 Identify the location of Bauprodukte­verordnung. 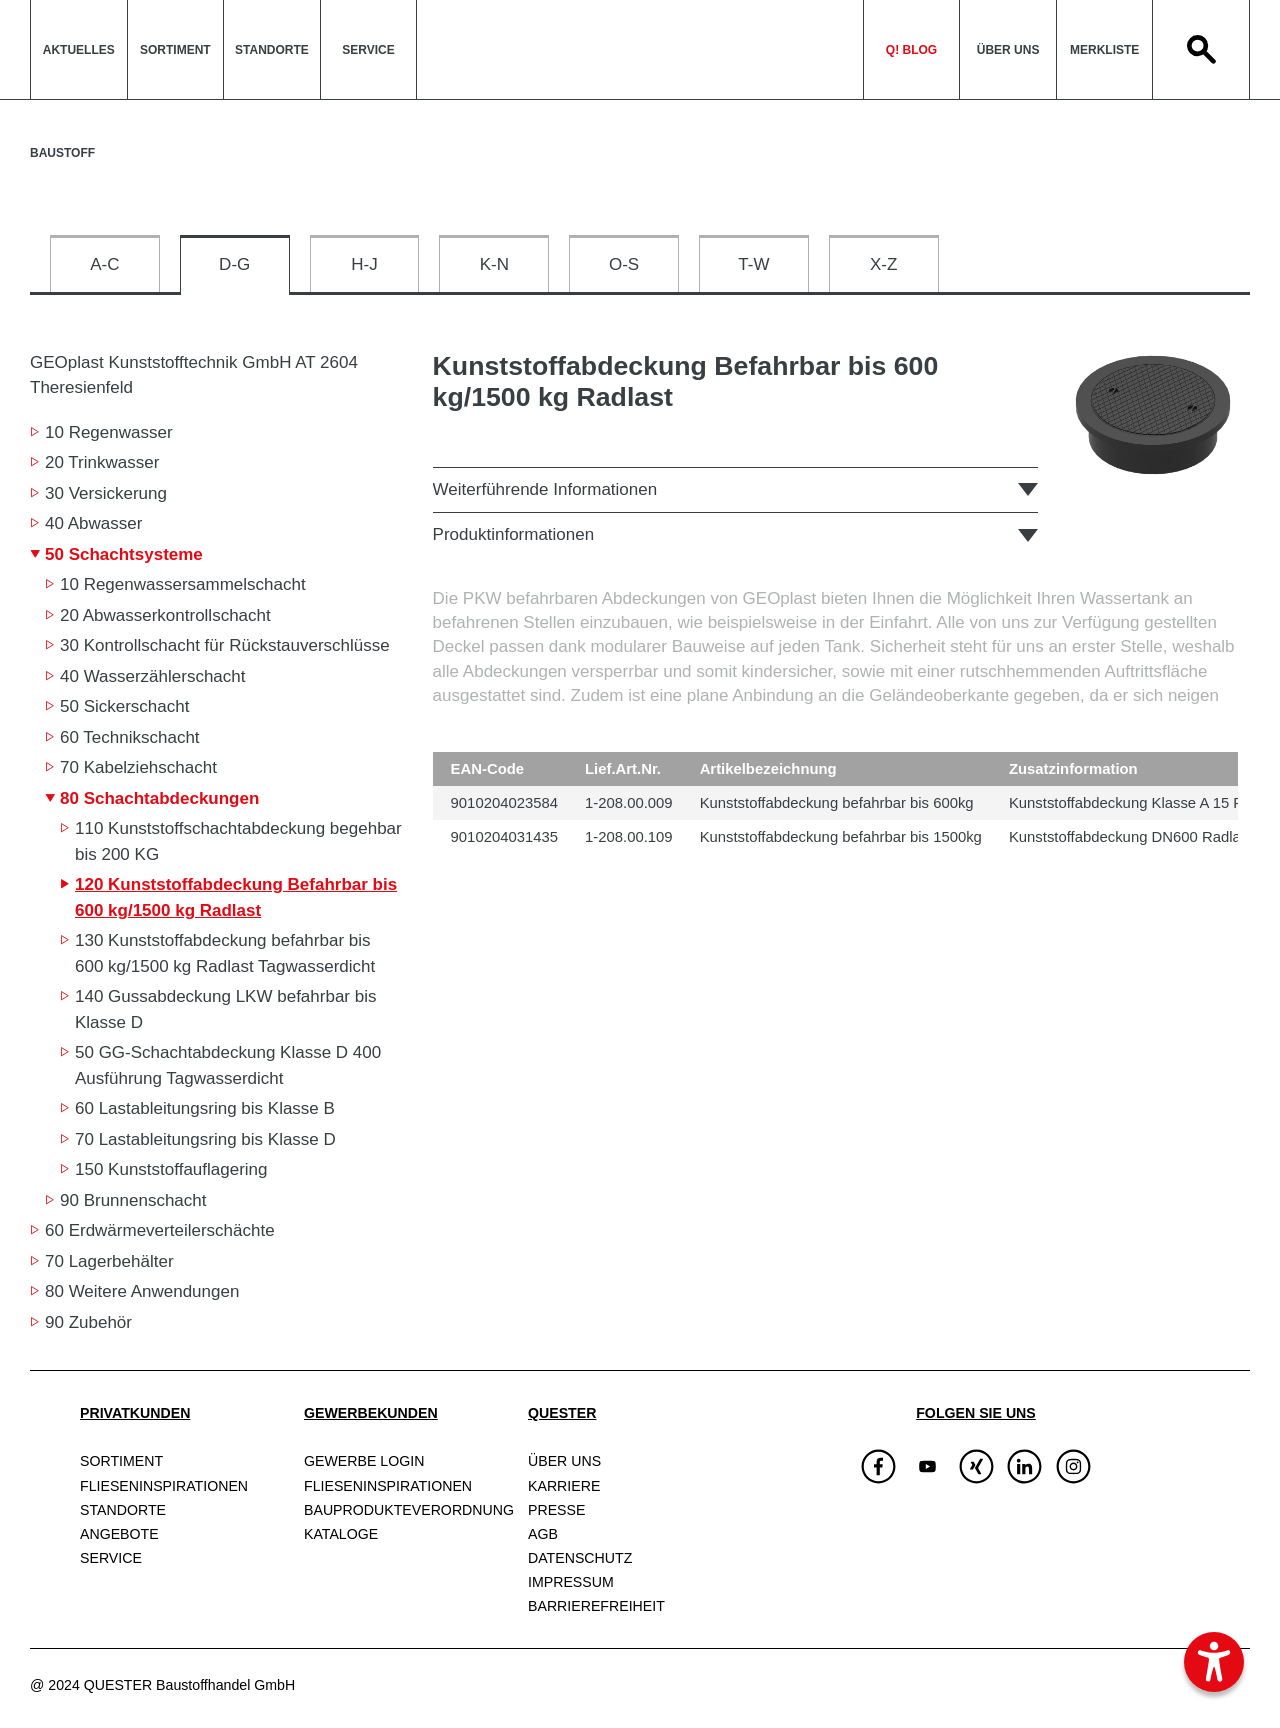
(409, 1510).